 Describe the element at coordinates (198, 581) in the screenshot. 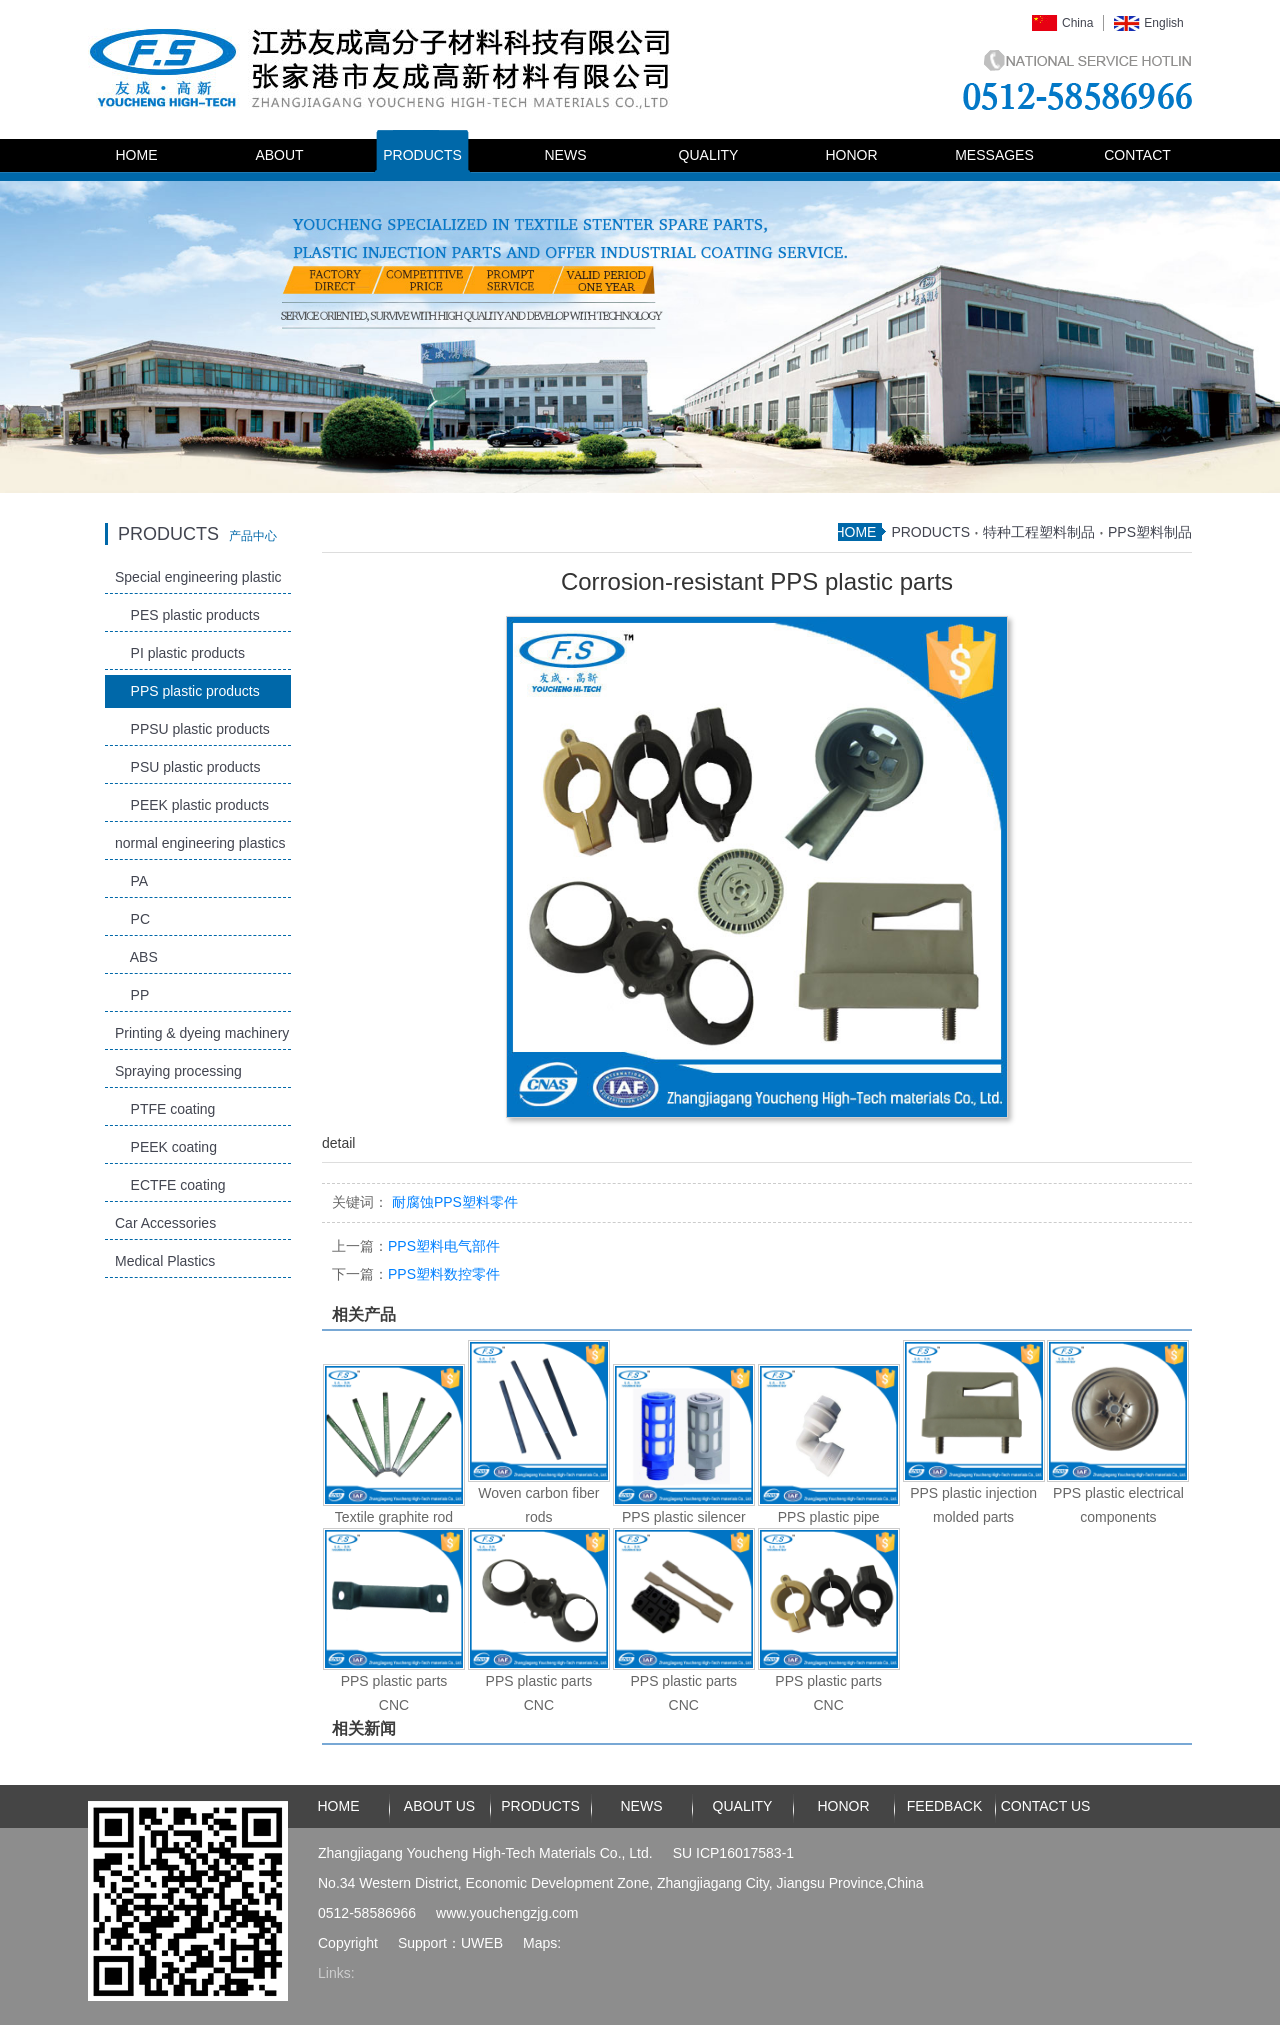

I see `Special engineering plastic products` at that location.